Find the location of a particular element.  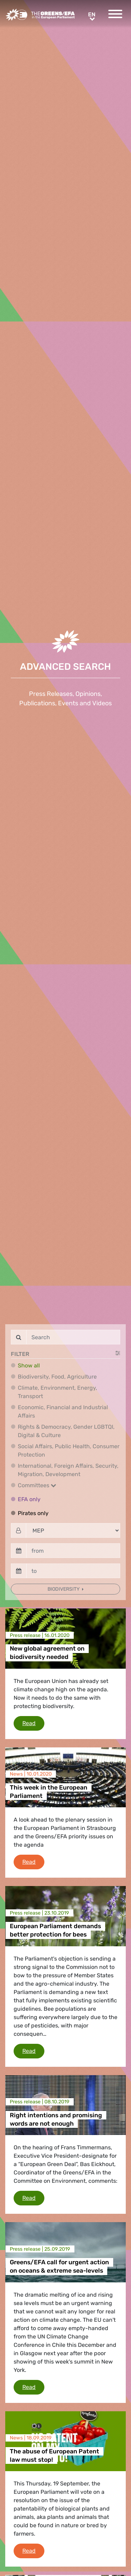

Committees is located at coordinates (37, 1485).